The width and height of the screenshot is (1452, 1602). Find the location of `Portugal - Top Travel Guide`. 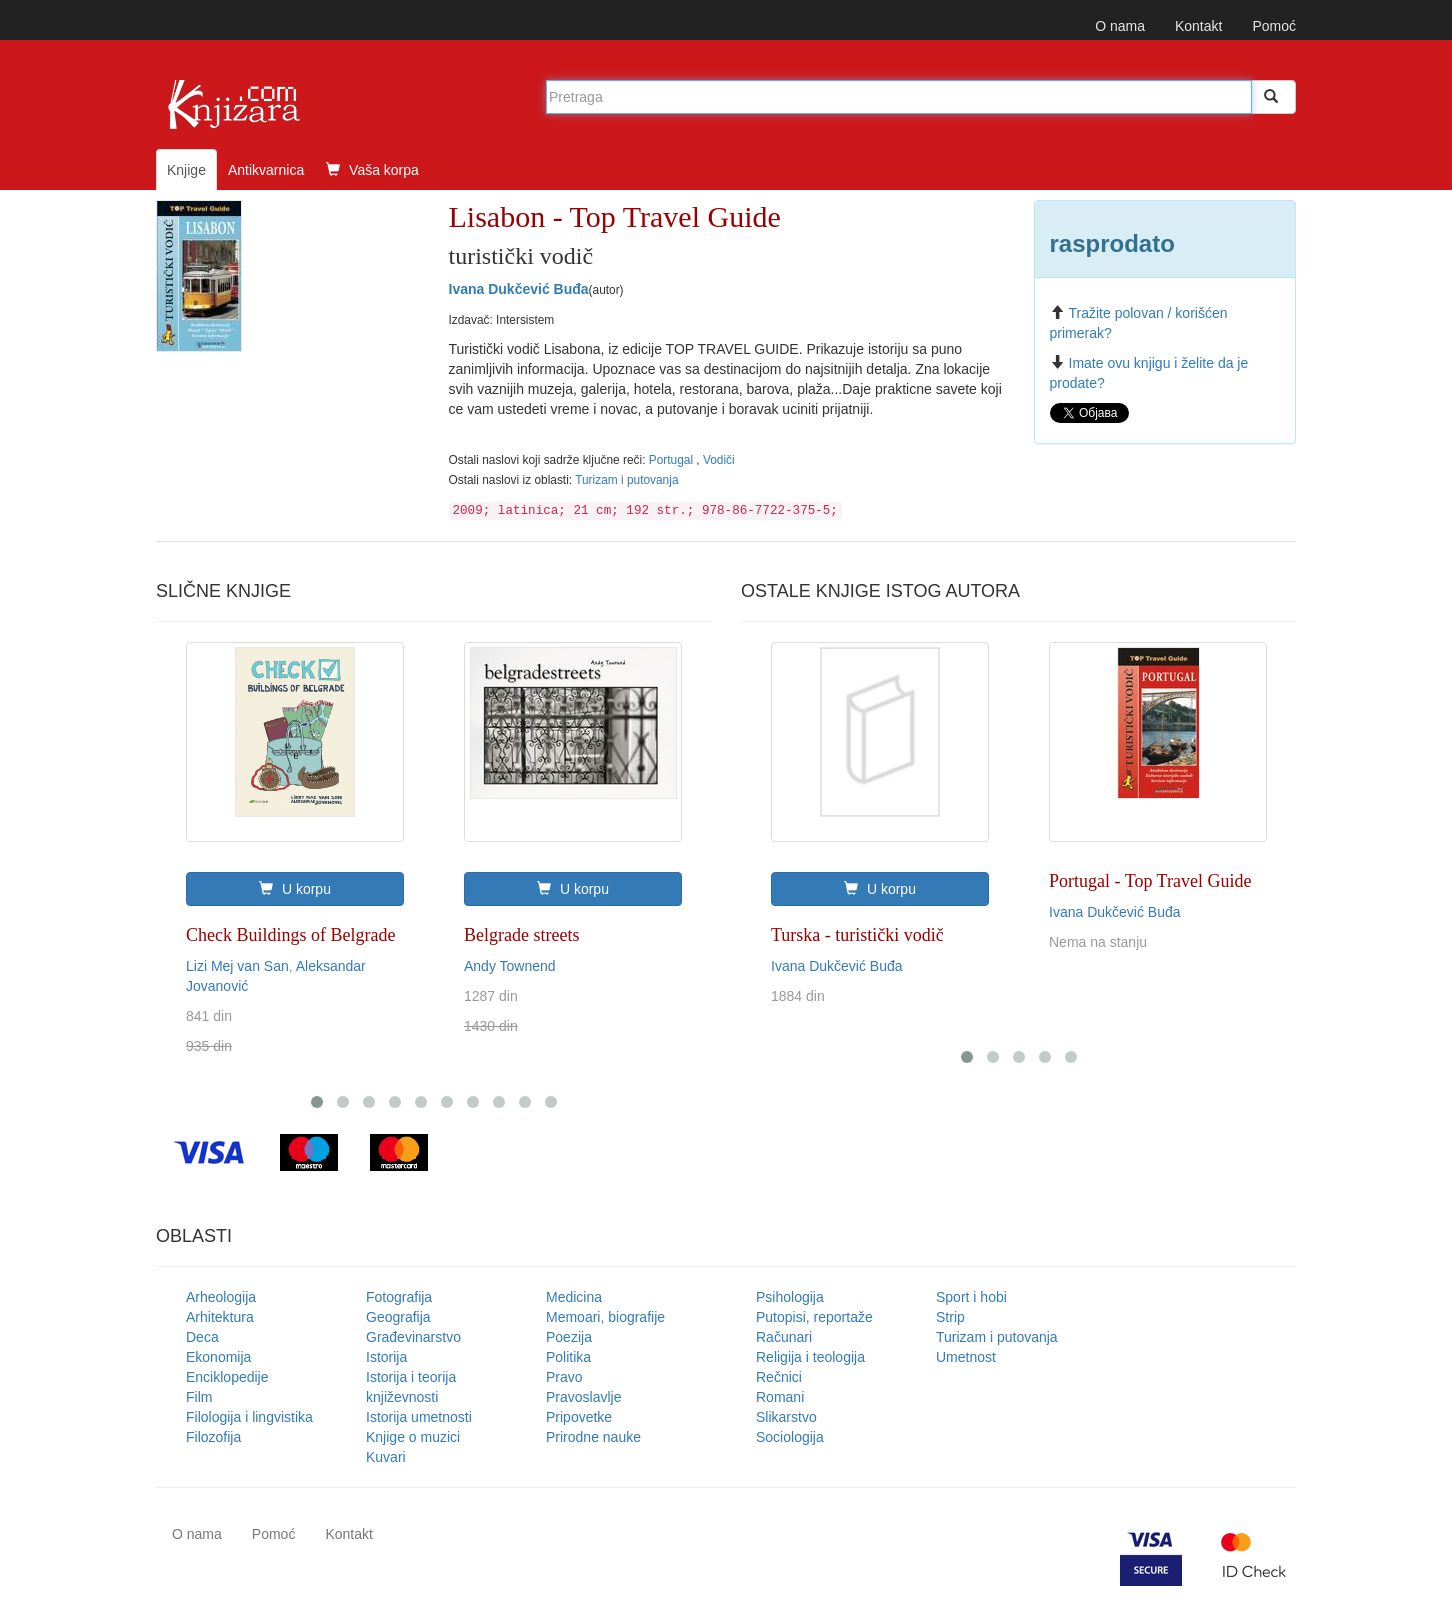

Portugal - Top Travel Guide is located at coordinates (1150, 881).